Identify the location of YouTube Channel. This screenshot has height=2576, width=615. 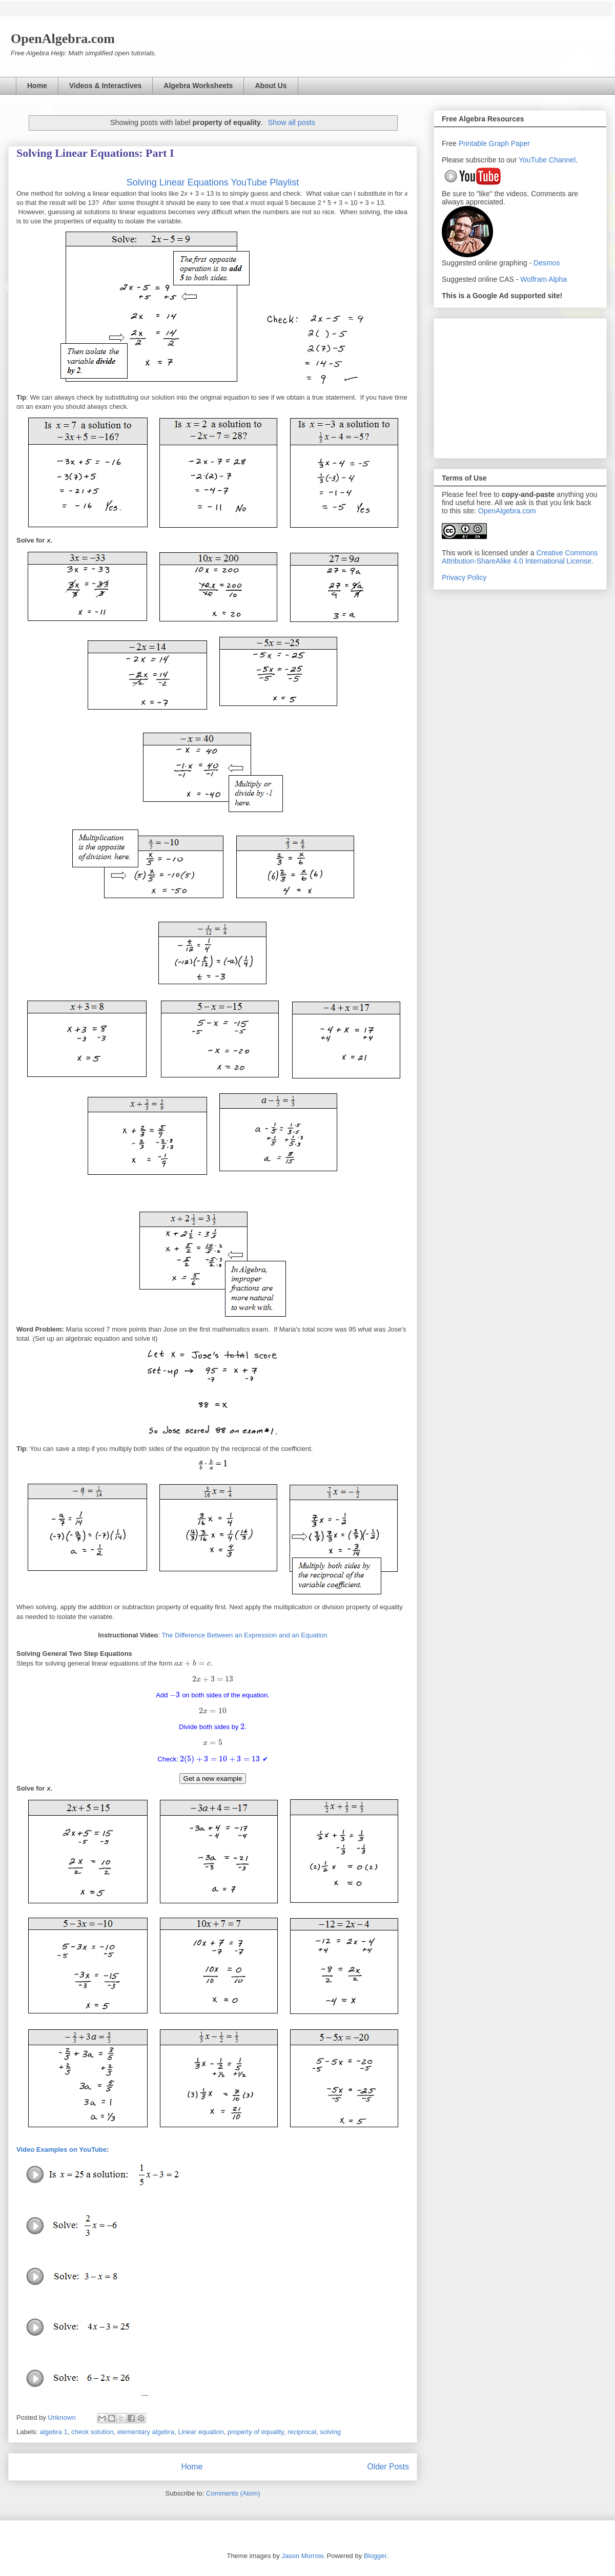
(547, 160).